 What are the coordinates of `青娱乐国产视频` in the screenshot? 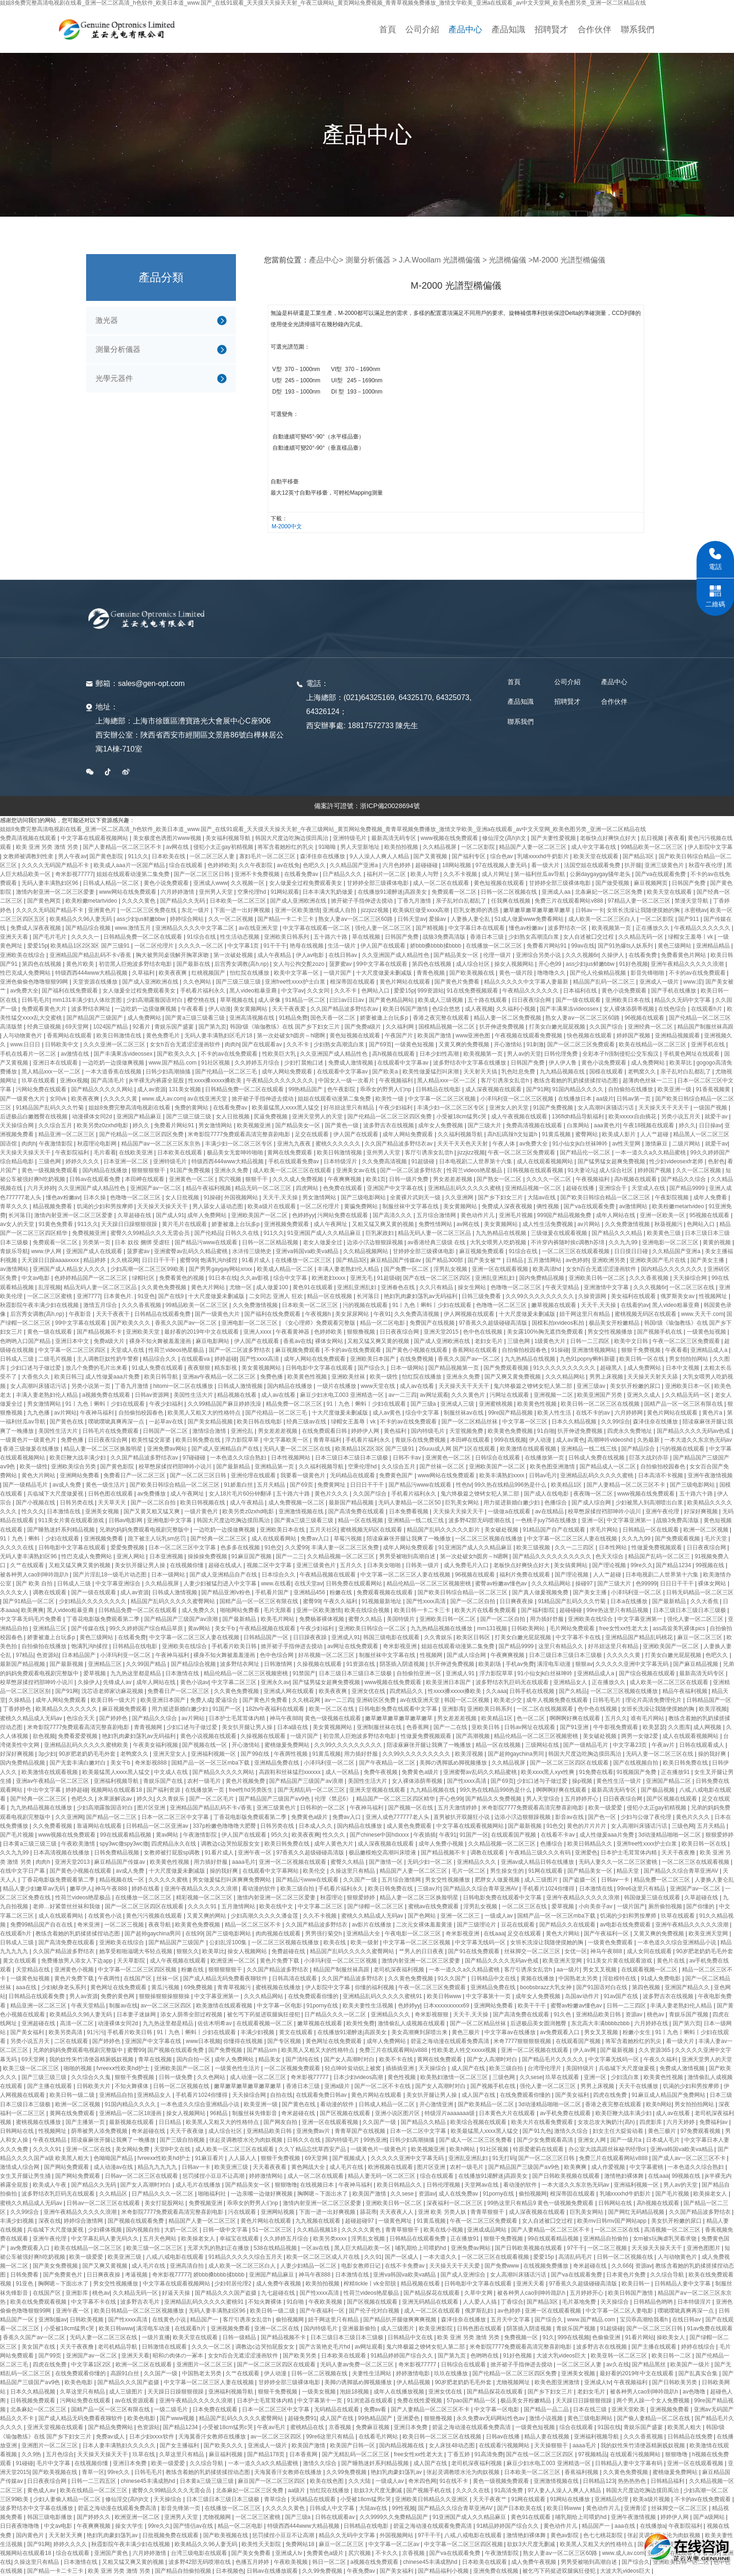 It's located at (689, 2014).